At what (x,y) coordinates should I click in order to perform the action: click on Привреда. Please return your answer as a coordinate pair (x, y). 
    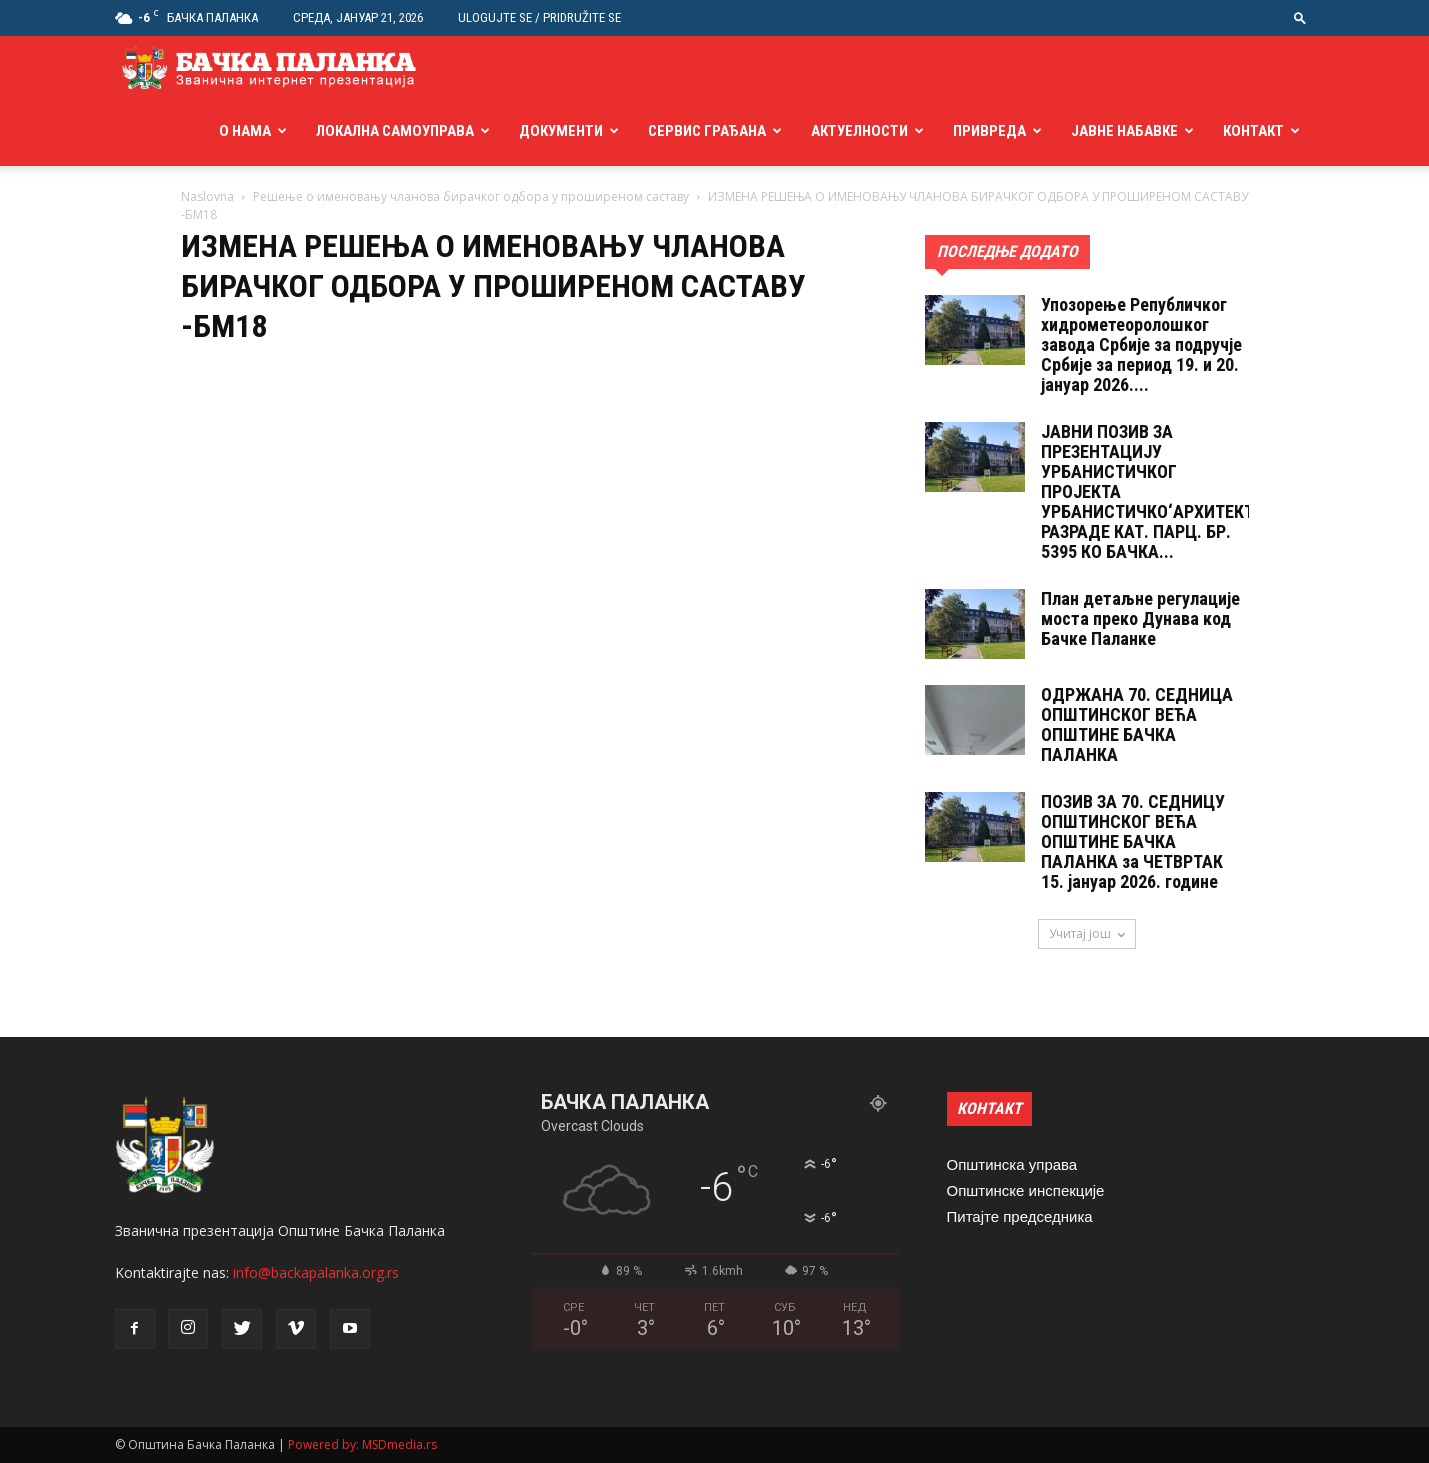
    Looking at the image, I should click on (989, 131).